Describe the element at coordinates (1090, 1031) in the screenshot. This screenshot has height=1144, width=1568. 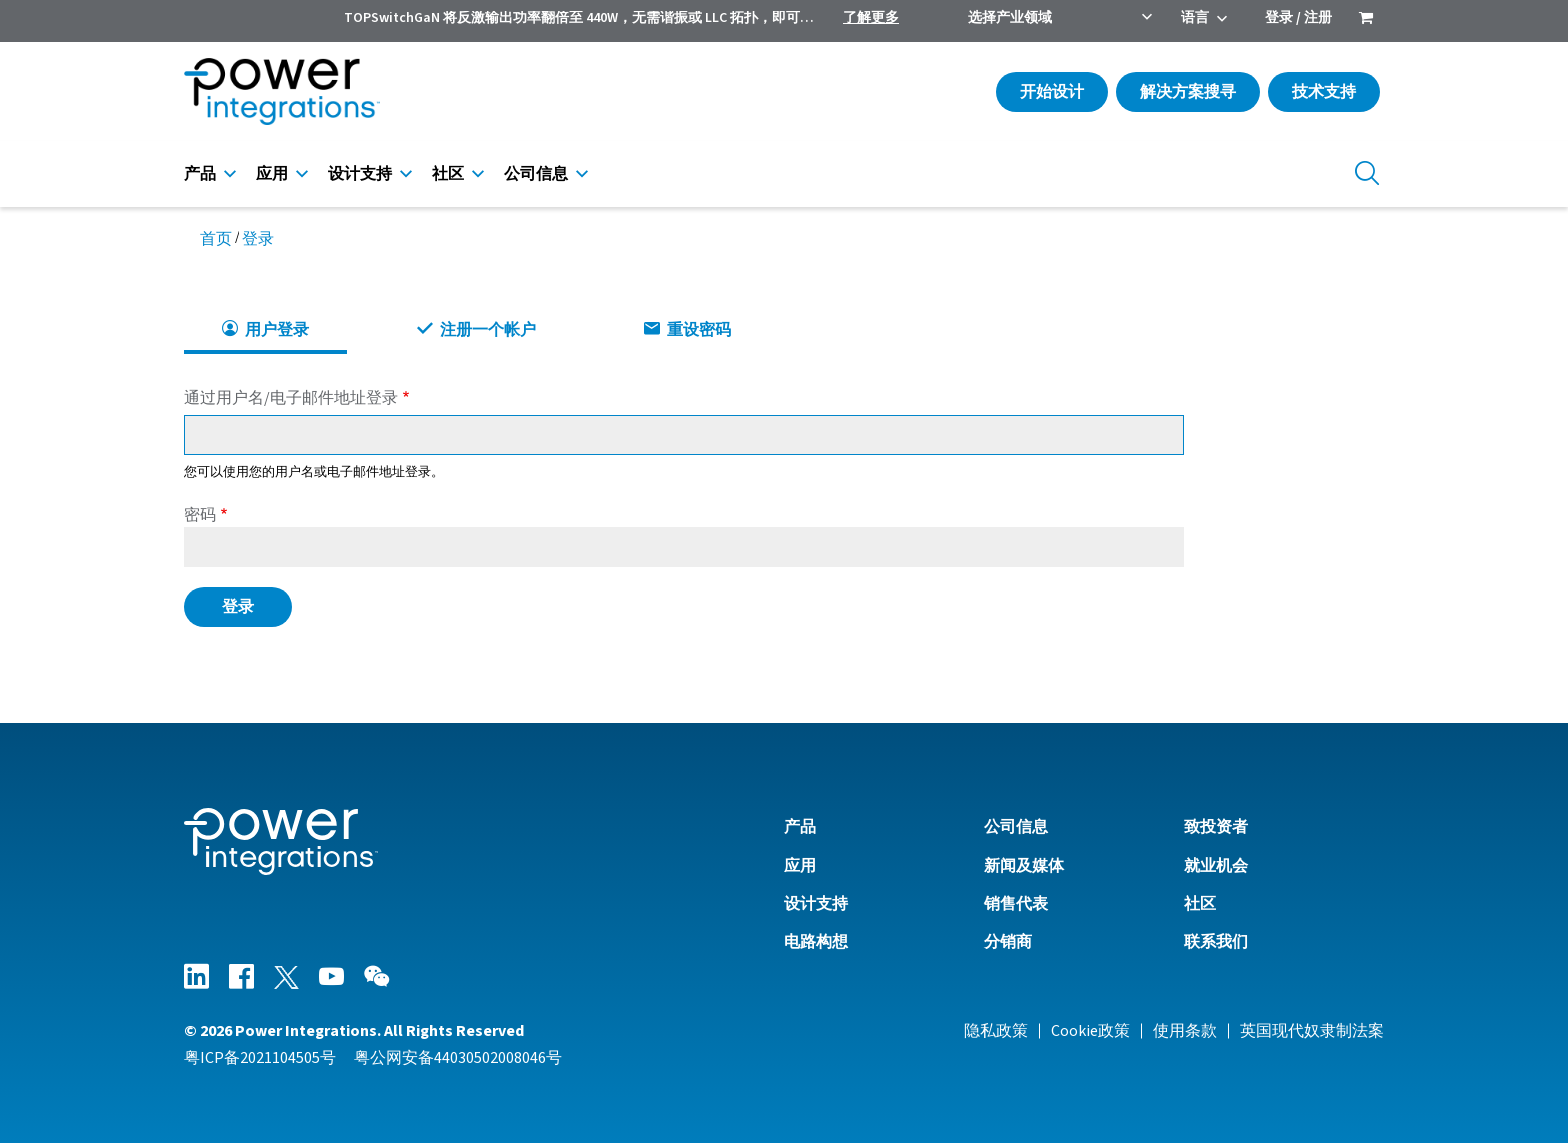
I see `Cookie政策` at that location.